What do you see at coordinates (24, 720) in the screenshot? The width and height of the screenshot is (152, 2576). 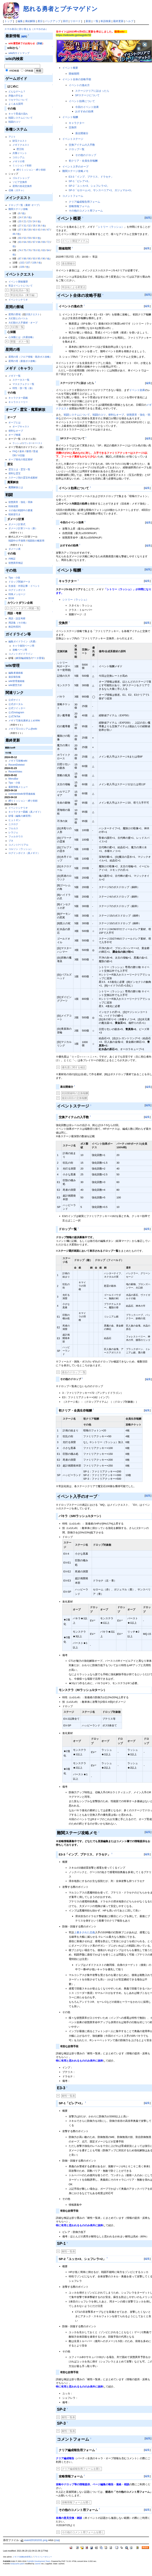 I see `メギド72進化素材まとめWiki` at bounding box center [24, 720].